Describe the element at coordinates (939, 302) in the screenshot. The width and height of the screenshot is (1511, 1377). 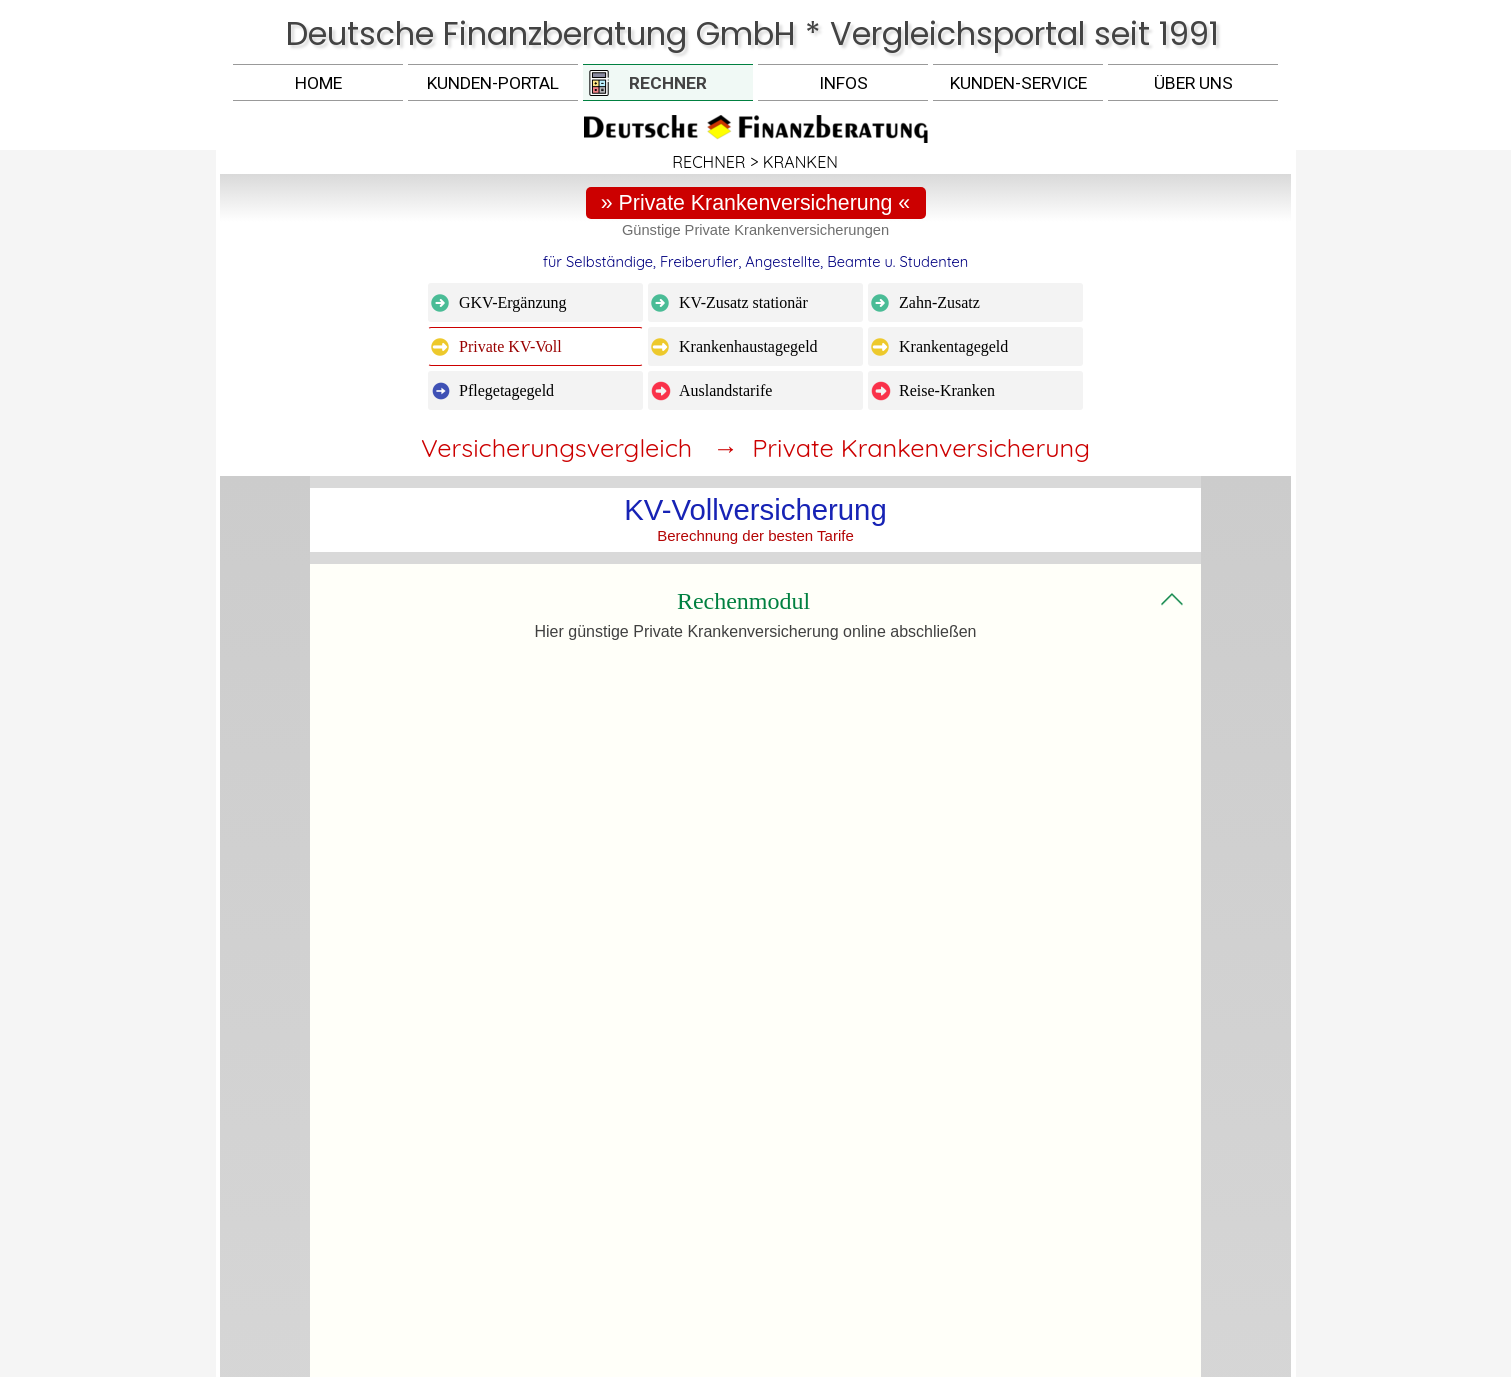
I see `Zahn-Zusatz` at that location.